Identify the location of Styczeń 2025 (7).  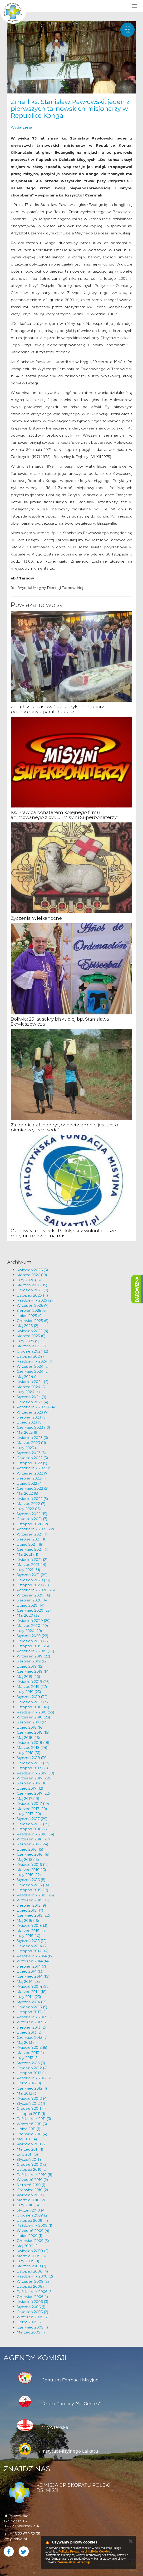
(31, 1346).